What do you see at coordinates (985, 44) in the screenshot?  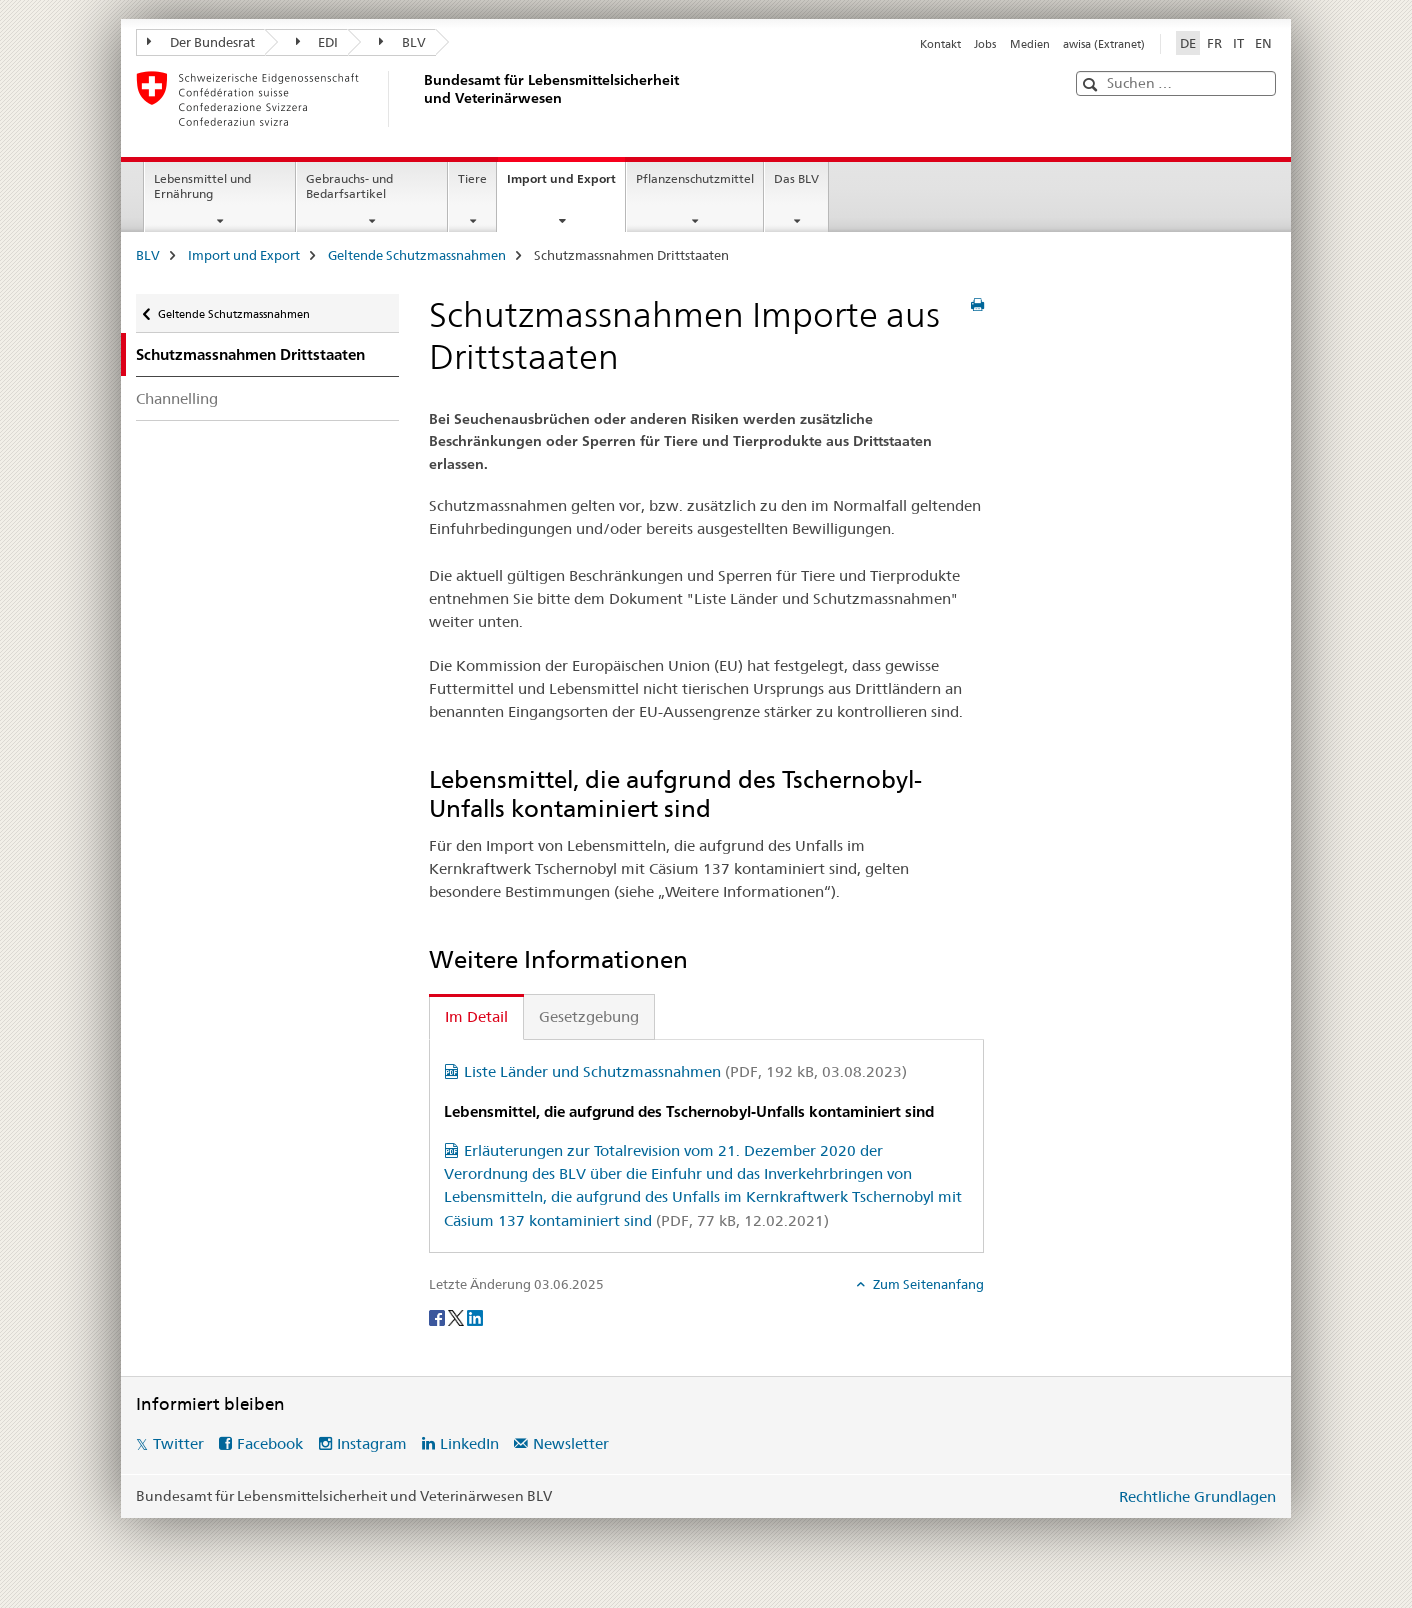 I see `Jobs` at bounding box center [985, 44].